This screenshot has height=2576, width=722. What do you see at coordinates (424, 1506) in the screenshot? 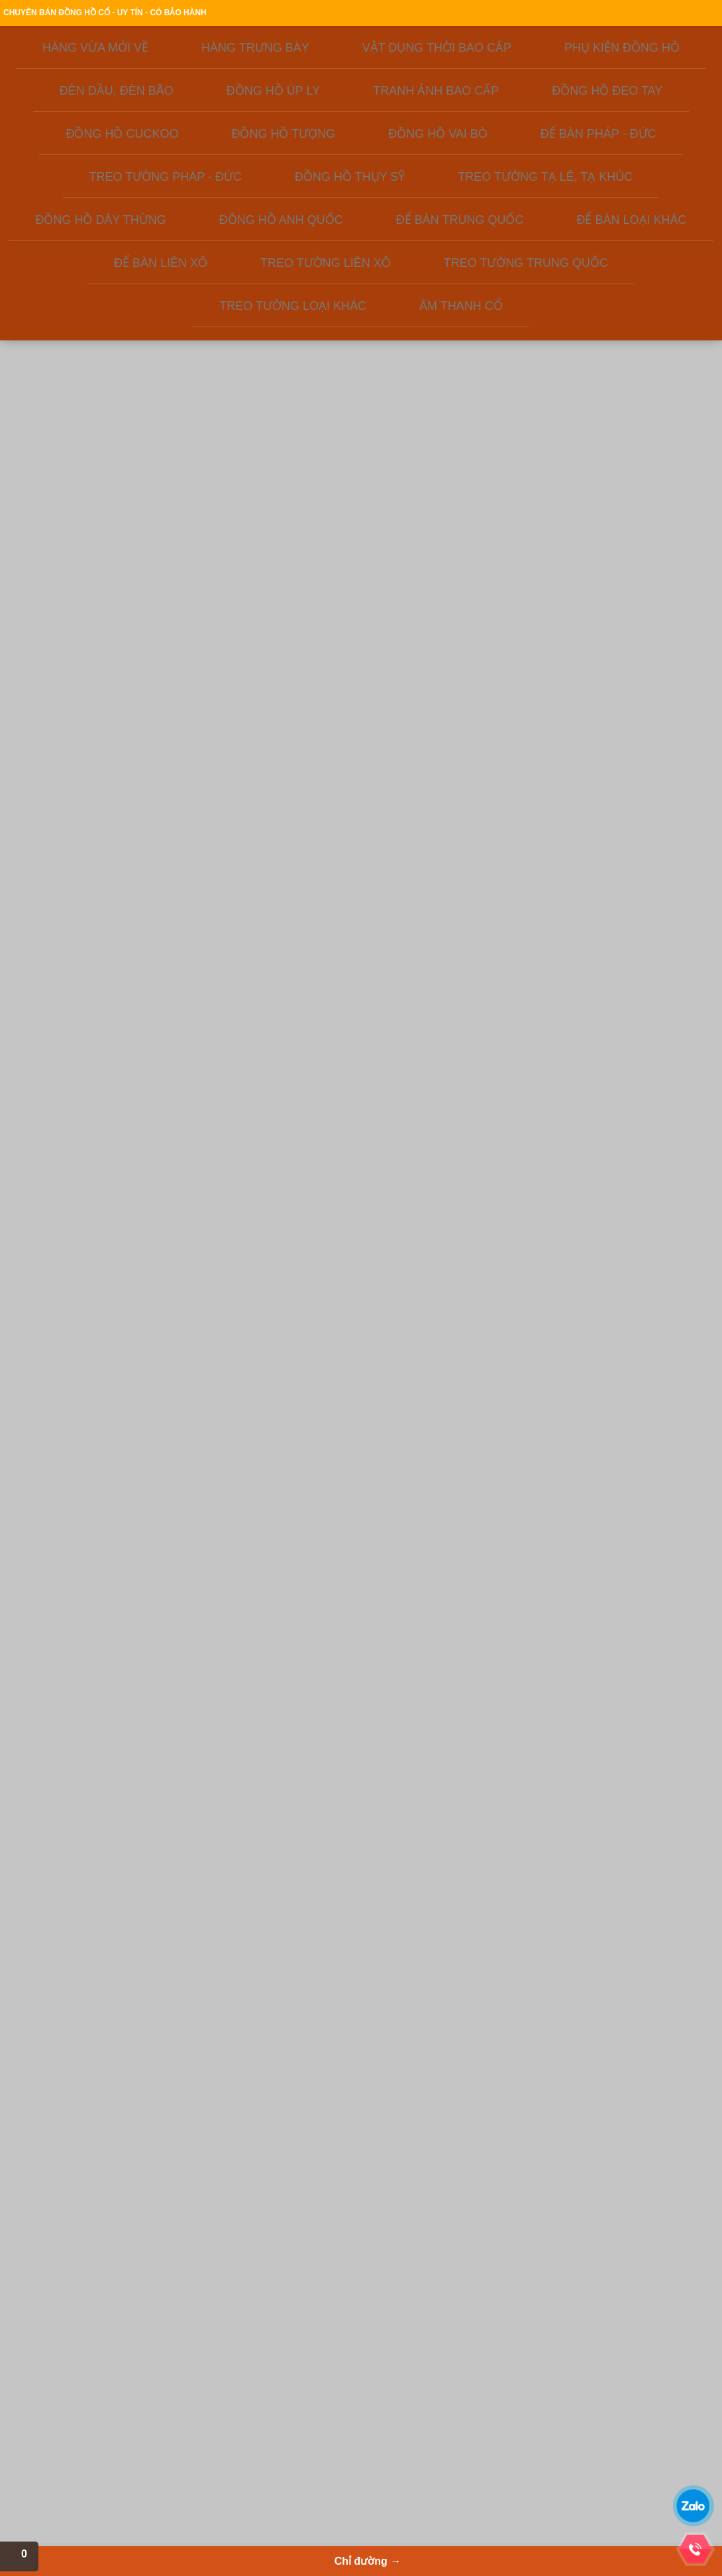
I see `MS594` at bounding box center [424, 1506].